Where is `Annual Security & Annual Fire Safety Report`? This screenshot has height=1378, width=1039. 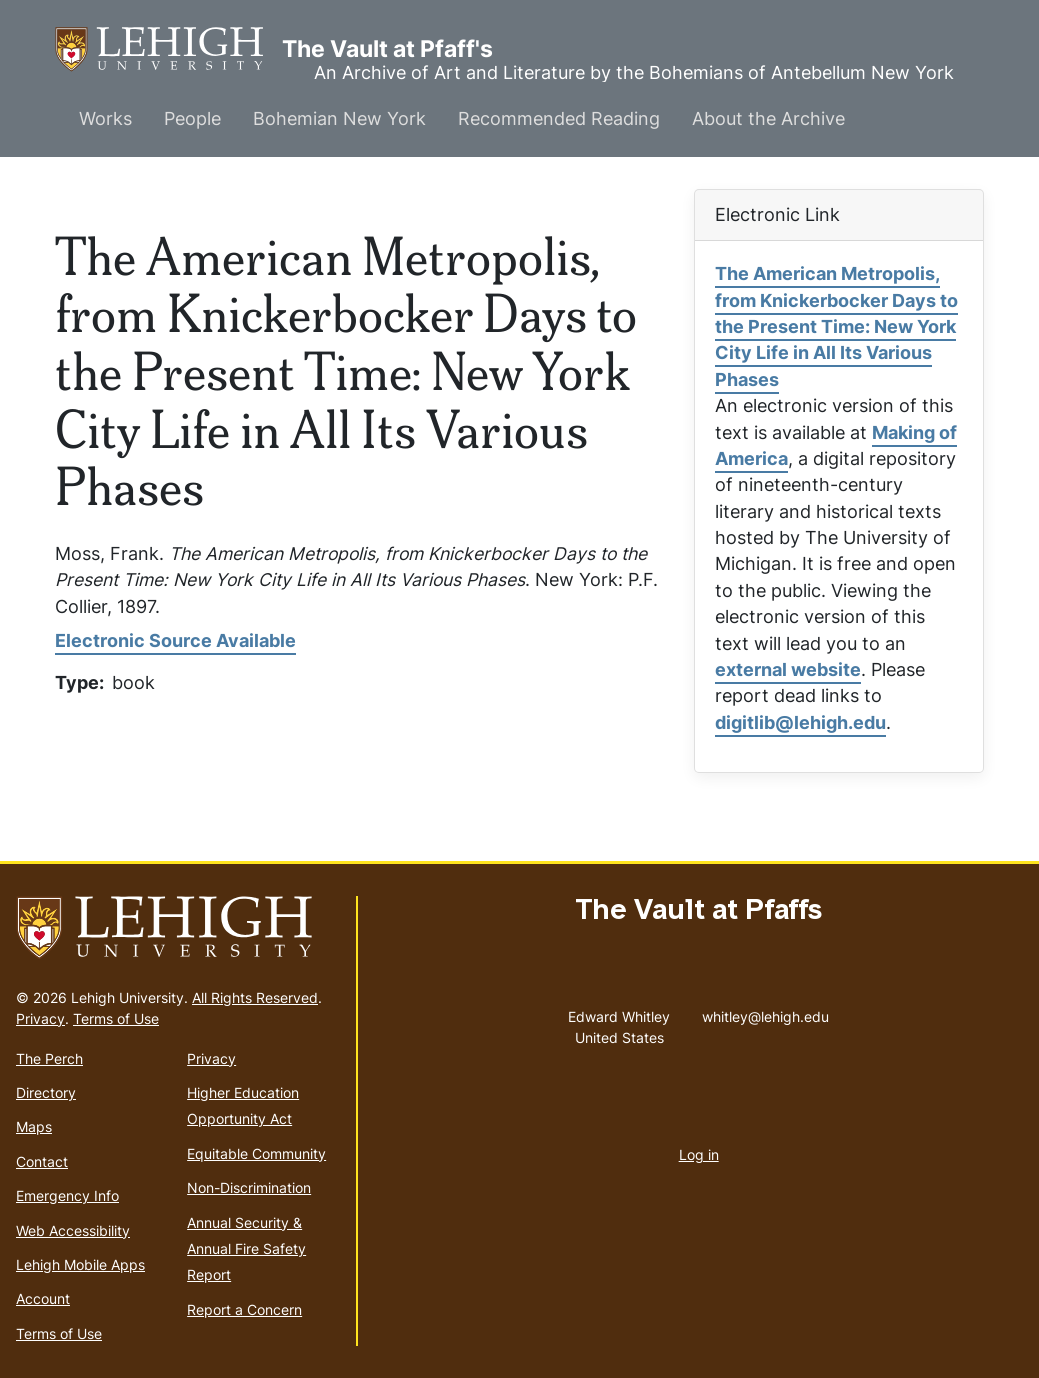 Annual Security & Annual Fire Safety Report is located at coordinates (246, 1249).